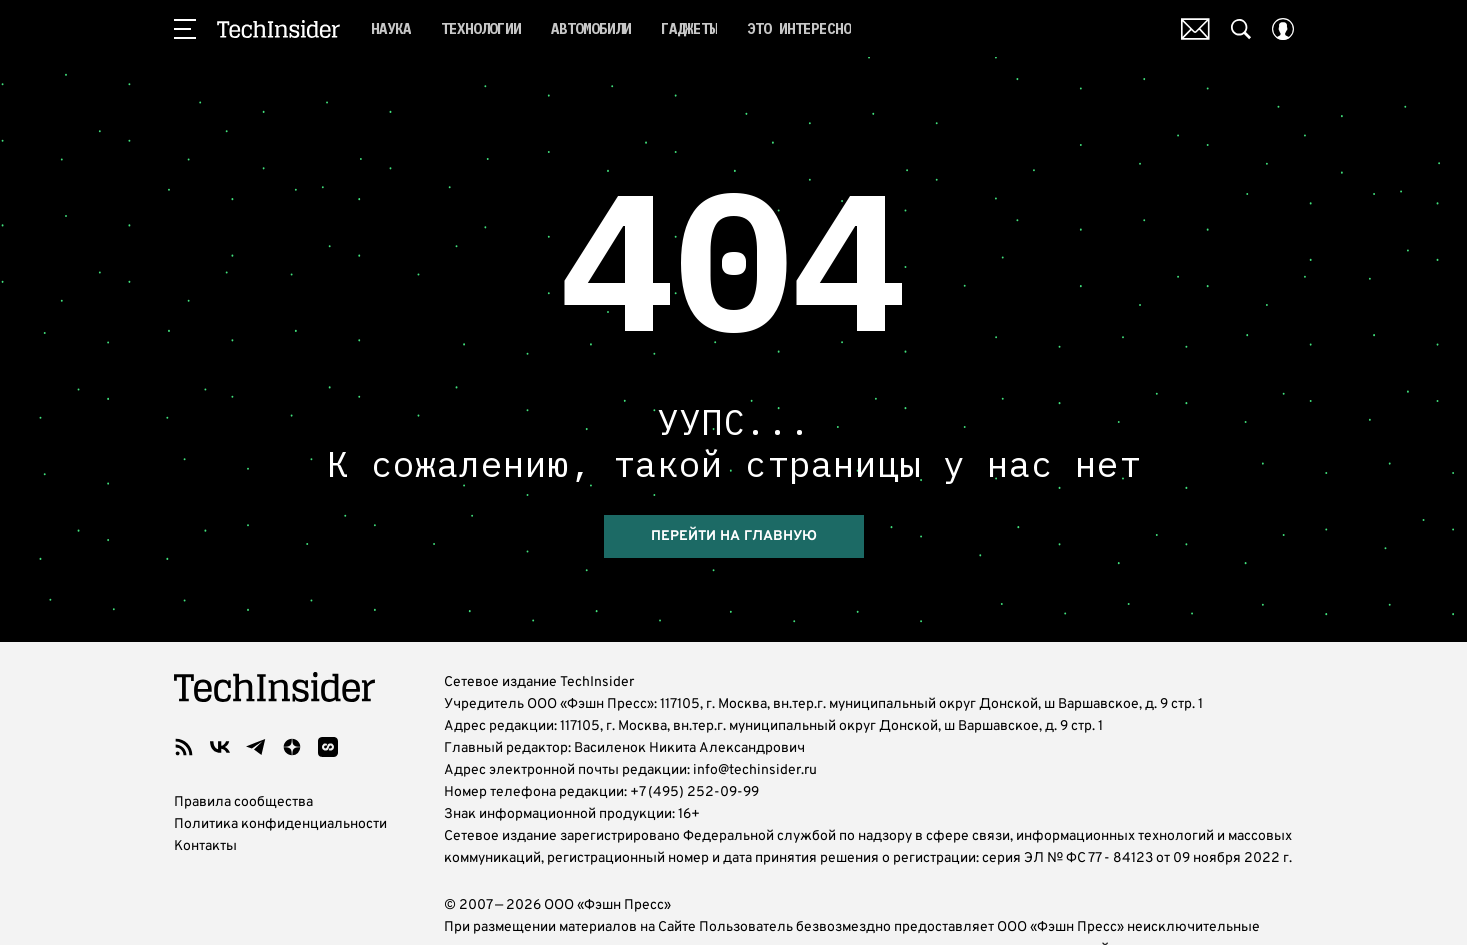 This screenshot has width=1467, height=945. What do you see at coordinates (734, 536) in the screenshot?
I see `Перейти на главную` at bounding box center [734, 536].